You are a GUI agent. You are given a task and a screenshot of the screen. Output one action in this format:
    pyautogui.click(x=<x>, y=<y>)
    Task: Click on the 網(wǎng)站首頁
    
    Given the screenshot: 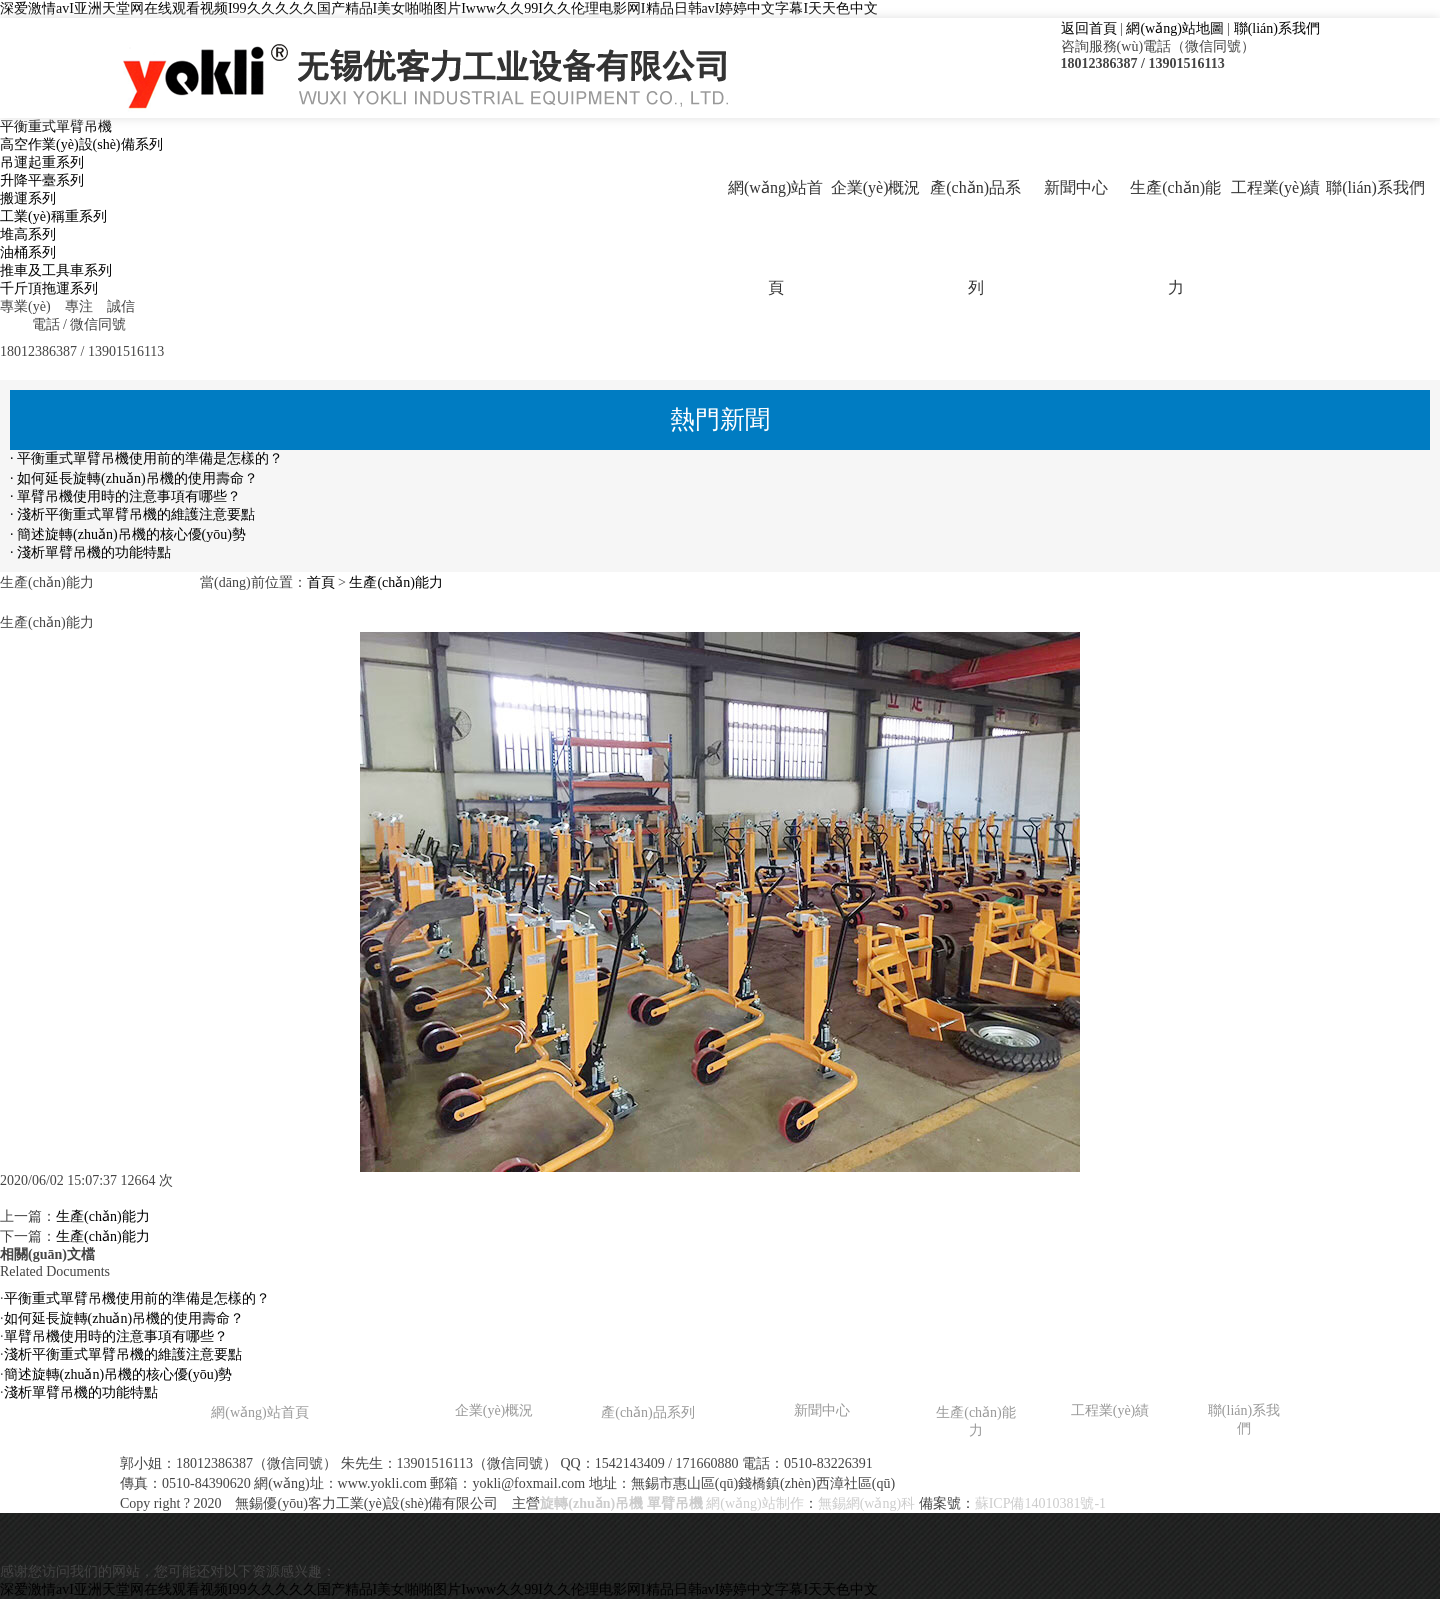 What is the action you would take?
    pyautogui.click(x=775, y=237)
    